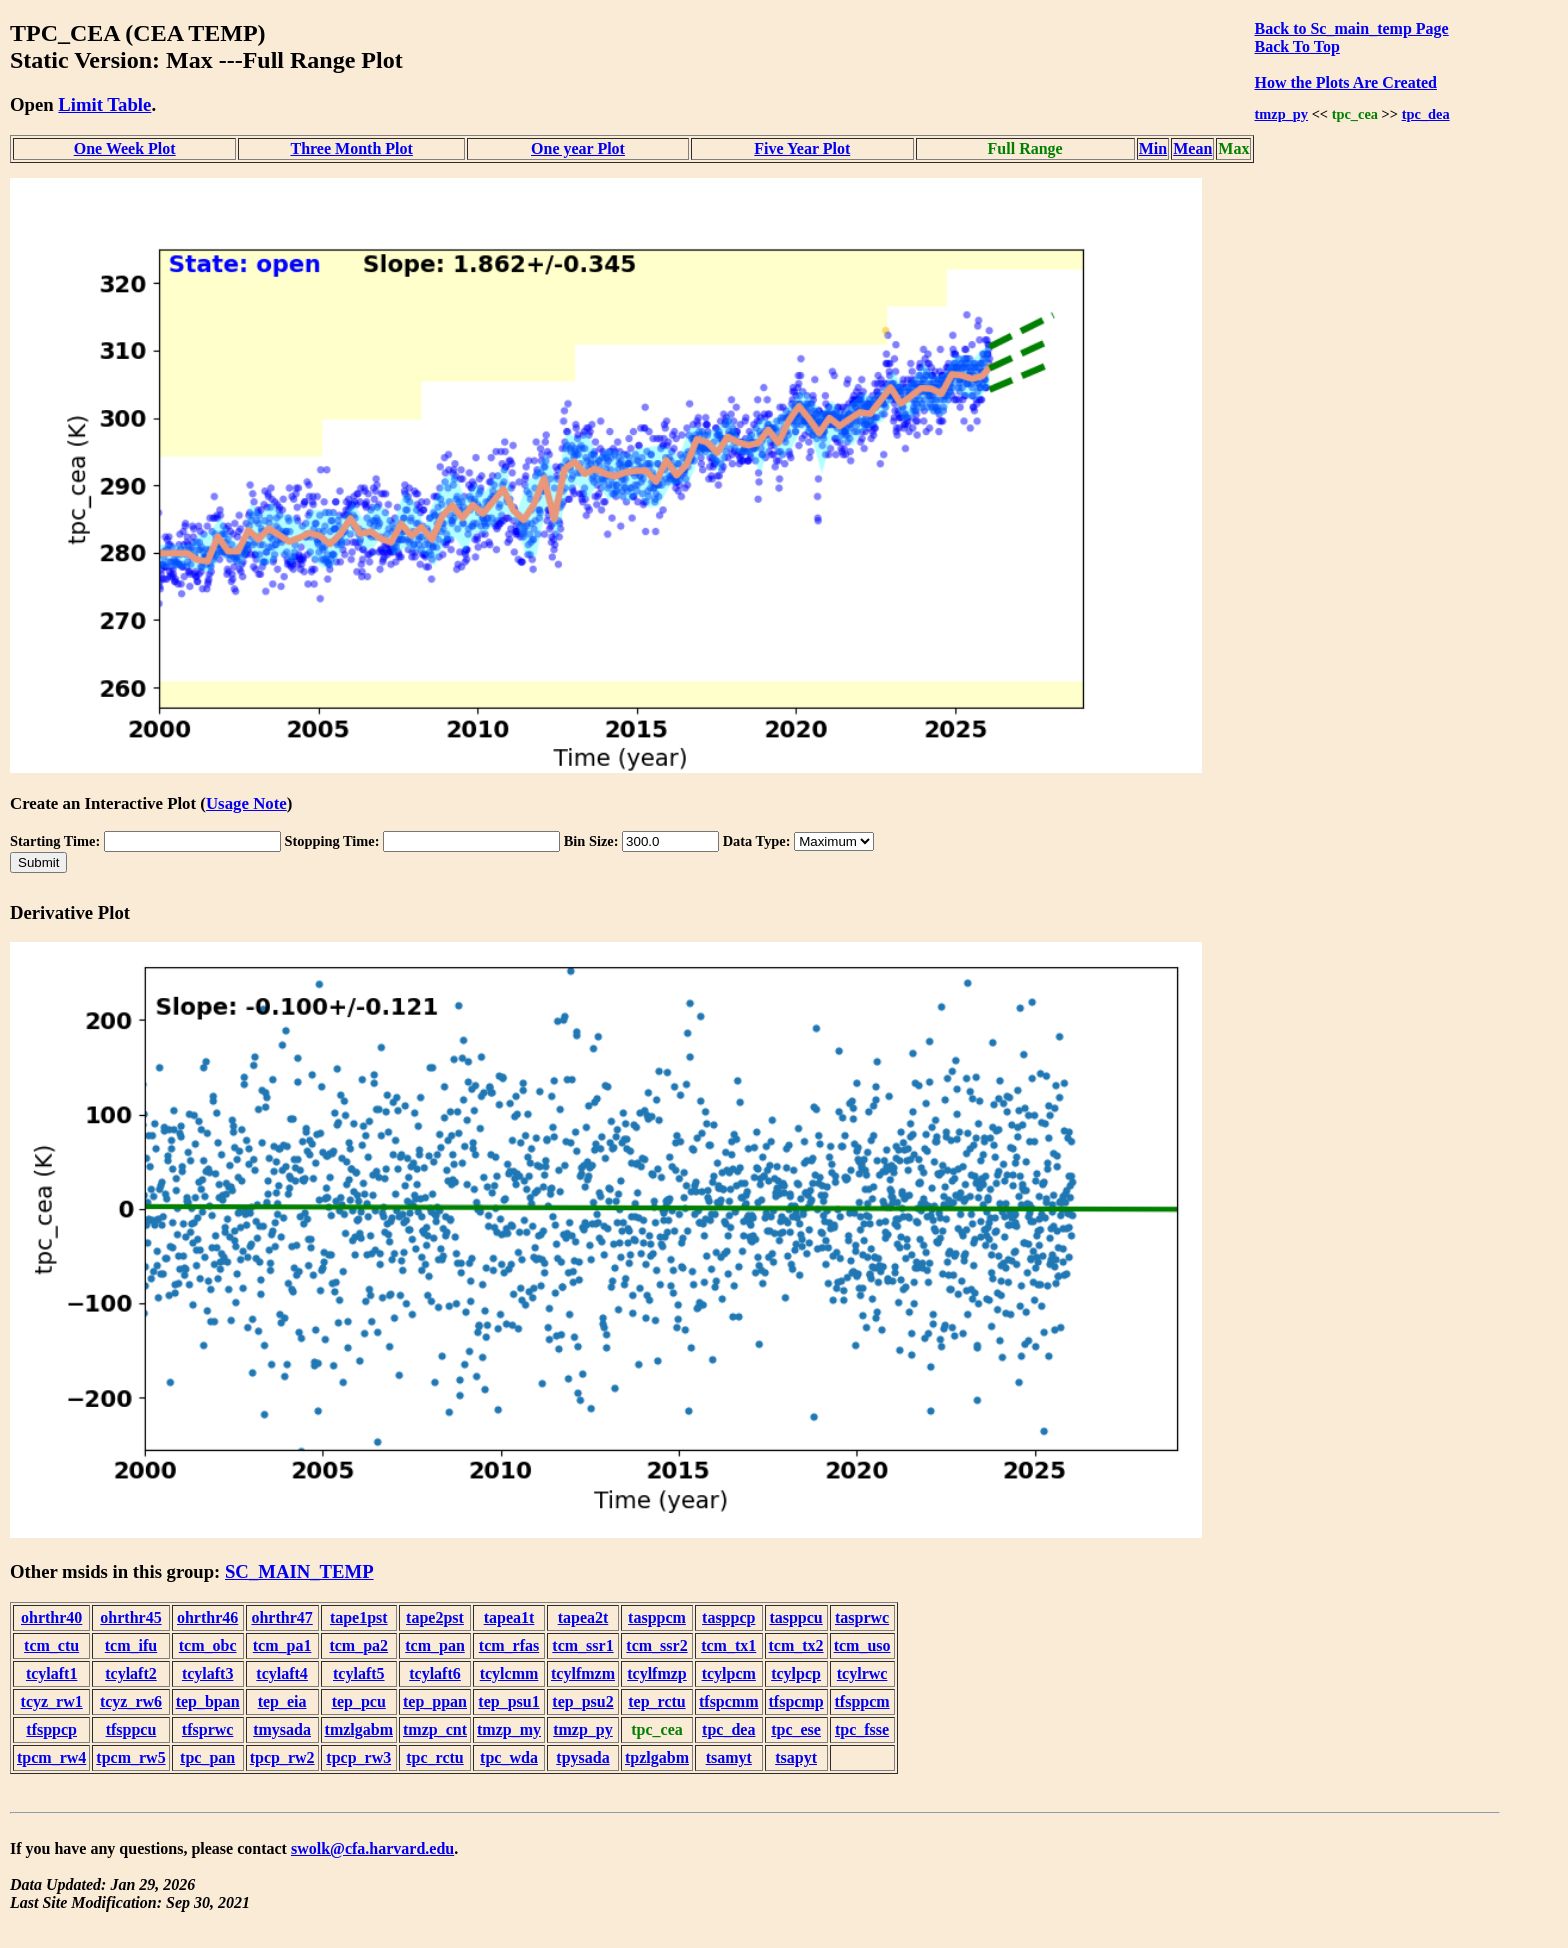  I want to click on tpzlgabm, so click(657, 1757).